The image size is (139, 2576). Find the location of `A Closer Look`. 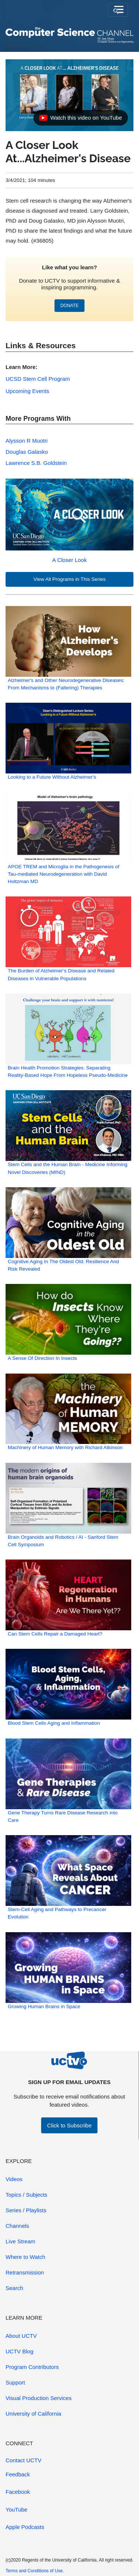

A Closer Look is located at coordinates (69, 560).